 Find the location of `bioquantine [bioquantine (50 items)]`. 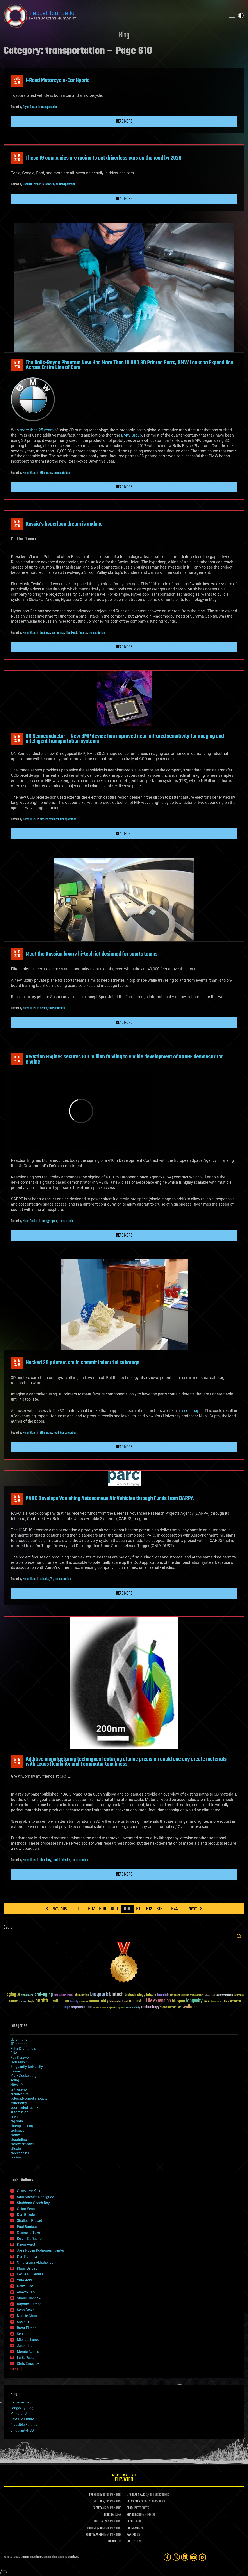

bioquantine [bioquantine (50 items)] is located at coordinates (82, 1995).